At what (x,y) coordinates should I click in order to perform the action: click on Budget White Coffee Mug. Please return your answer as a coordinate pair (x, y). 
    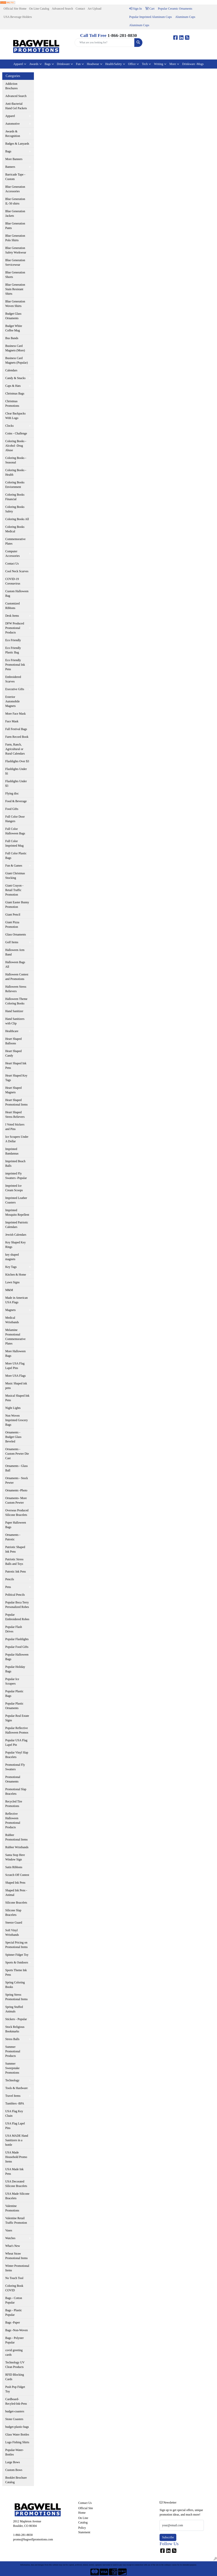
    Looking at the image, I should click on (13, 328).